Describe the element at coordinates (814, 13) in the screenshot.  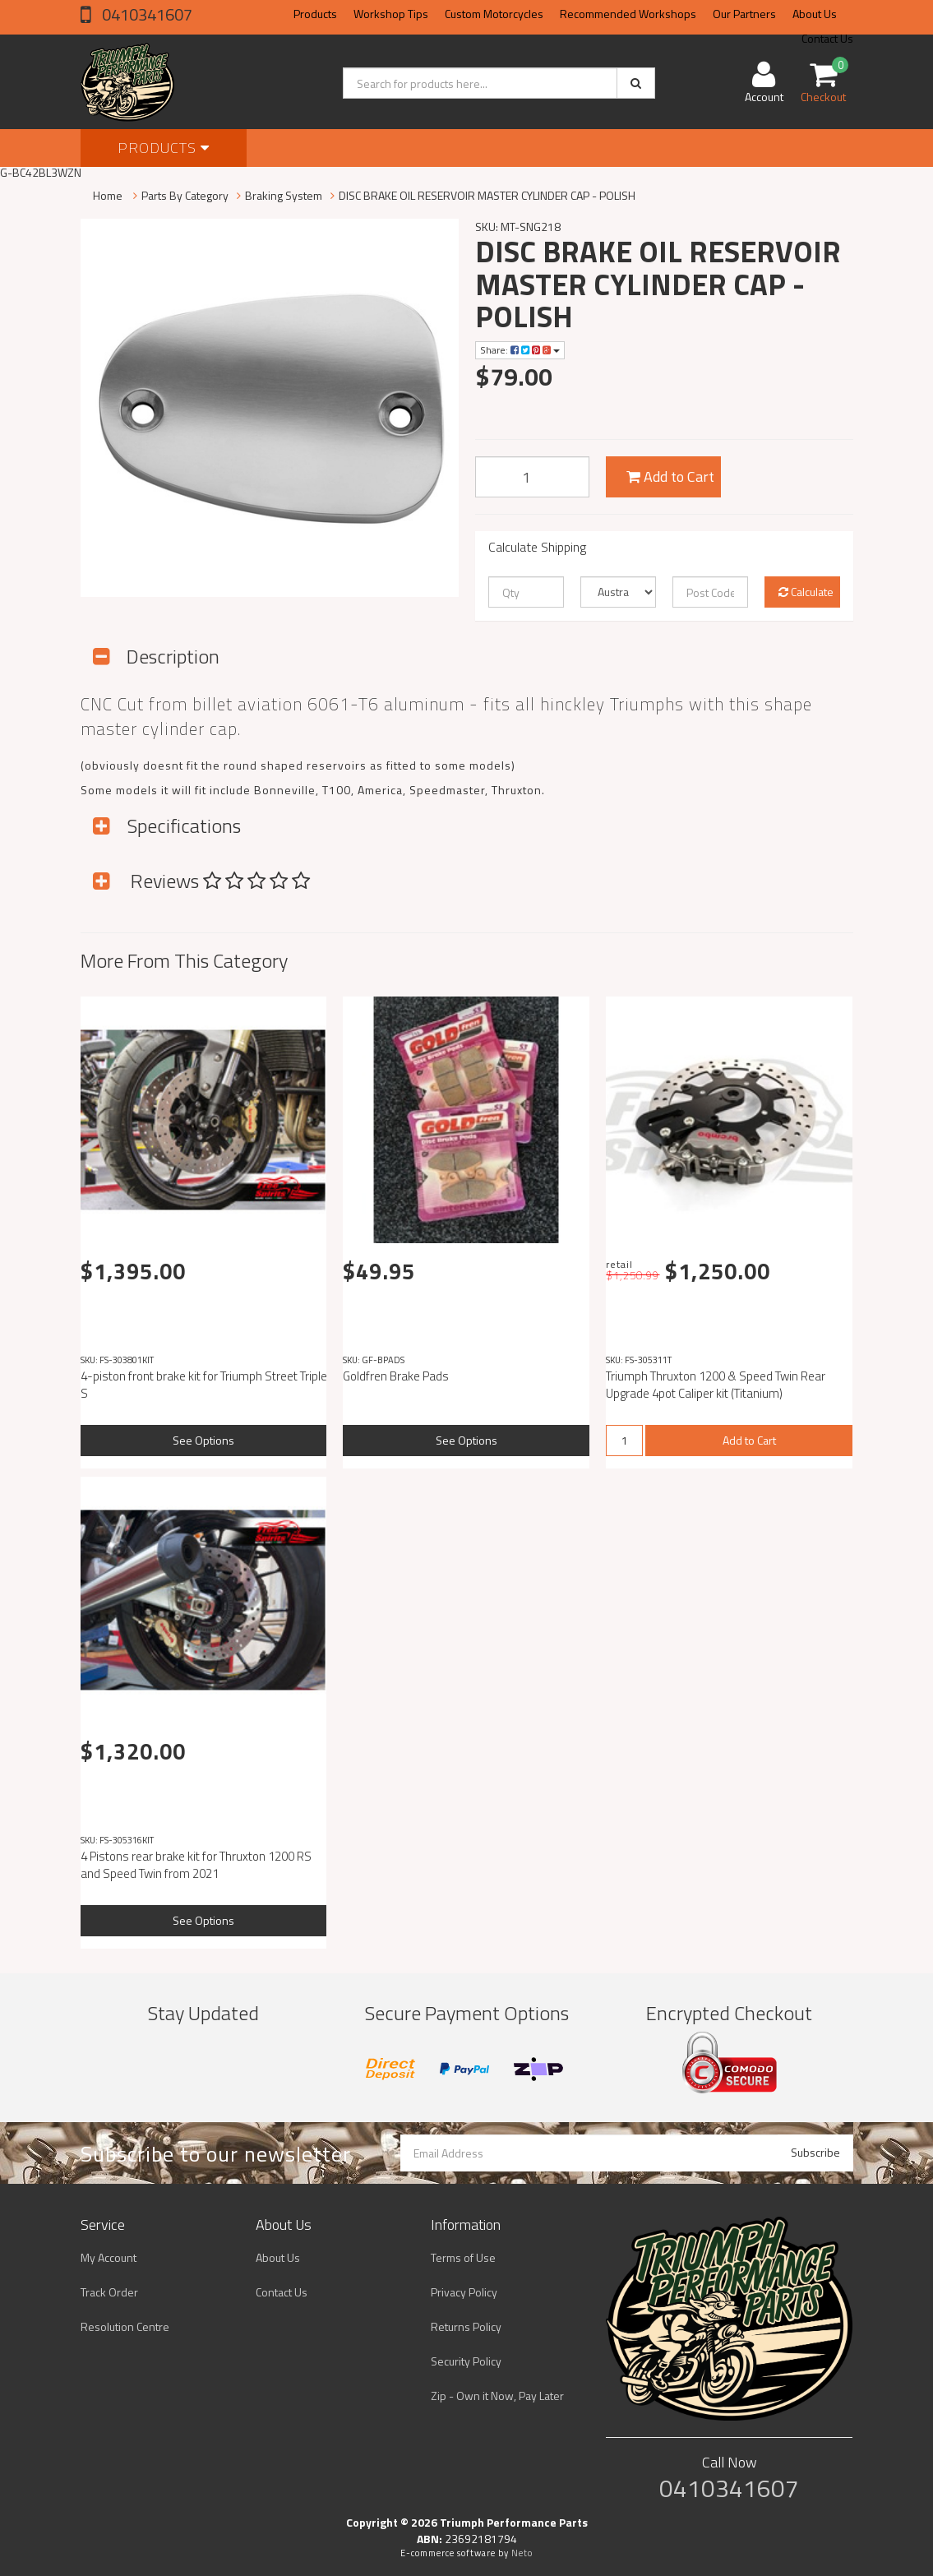
I see `About Us` at that location.